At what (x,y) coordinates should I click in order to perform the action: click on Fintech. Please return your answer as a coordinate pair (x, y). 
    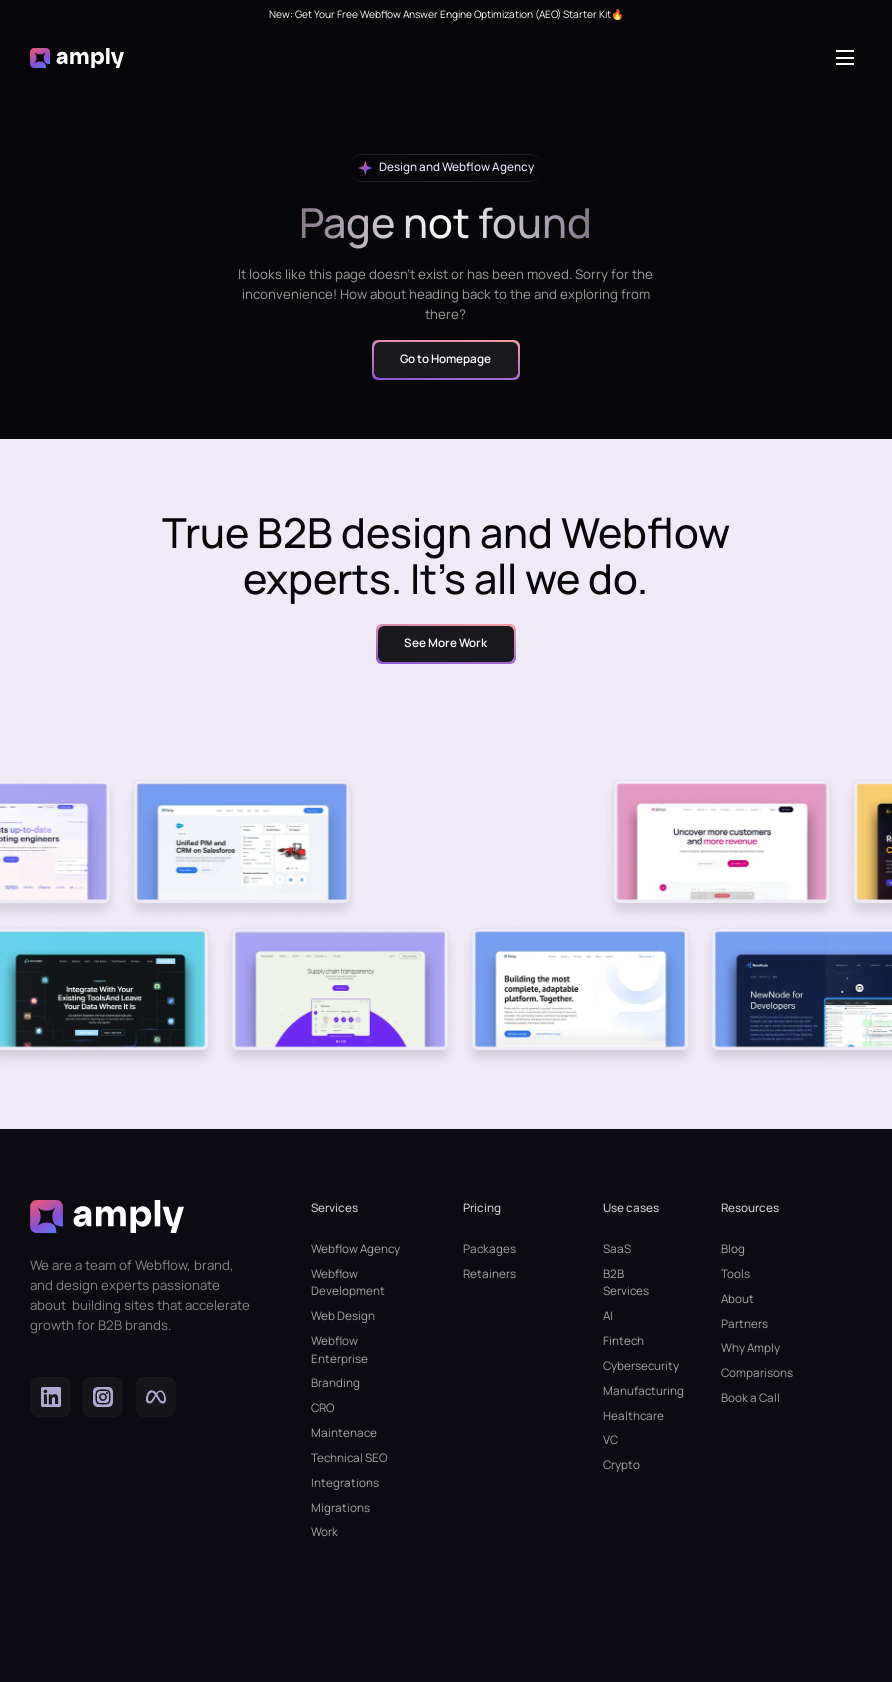
    Looking at the image, I should click on (623, 1341).